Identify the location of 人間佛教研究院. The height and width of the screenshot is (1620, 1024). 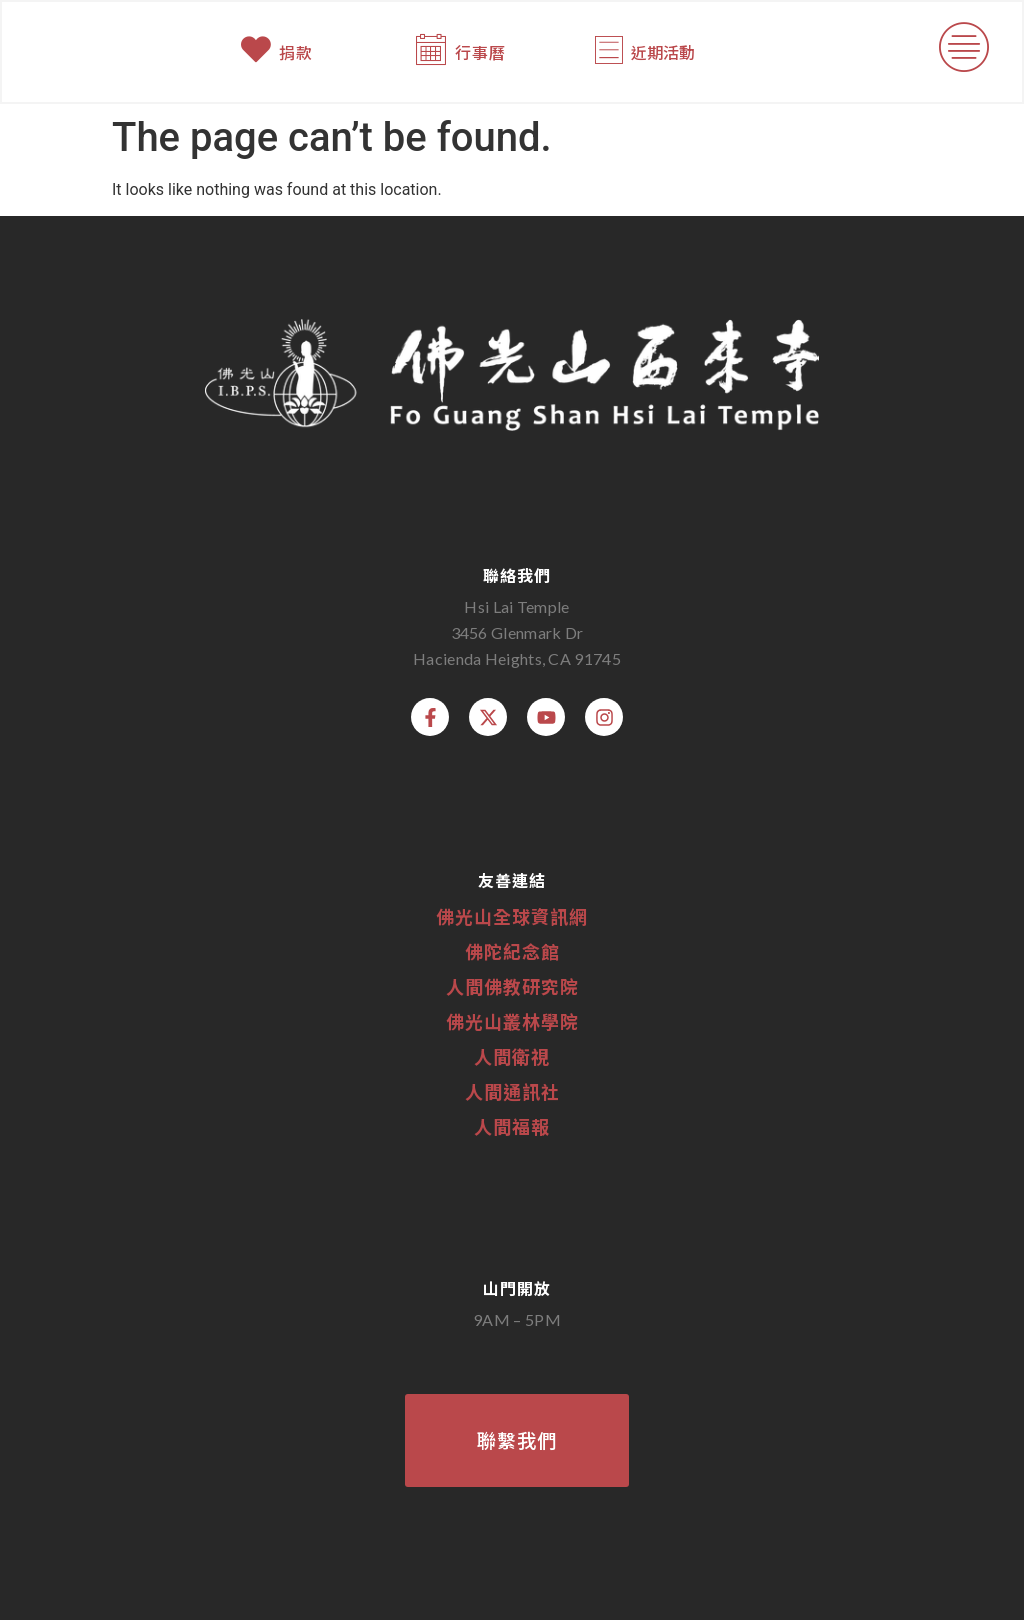
(512, 986).